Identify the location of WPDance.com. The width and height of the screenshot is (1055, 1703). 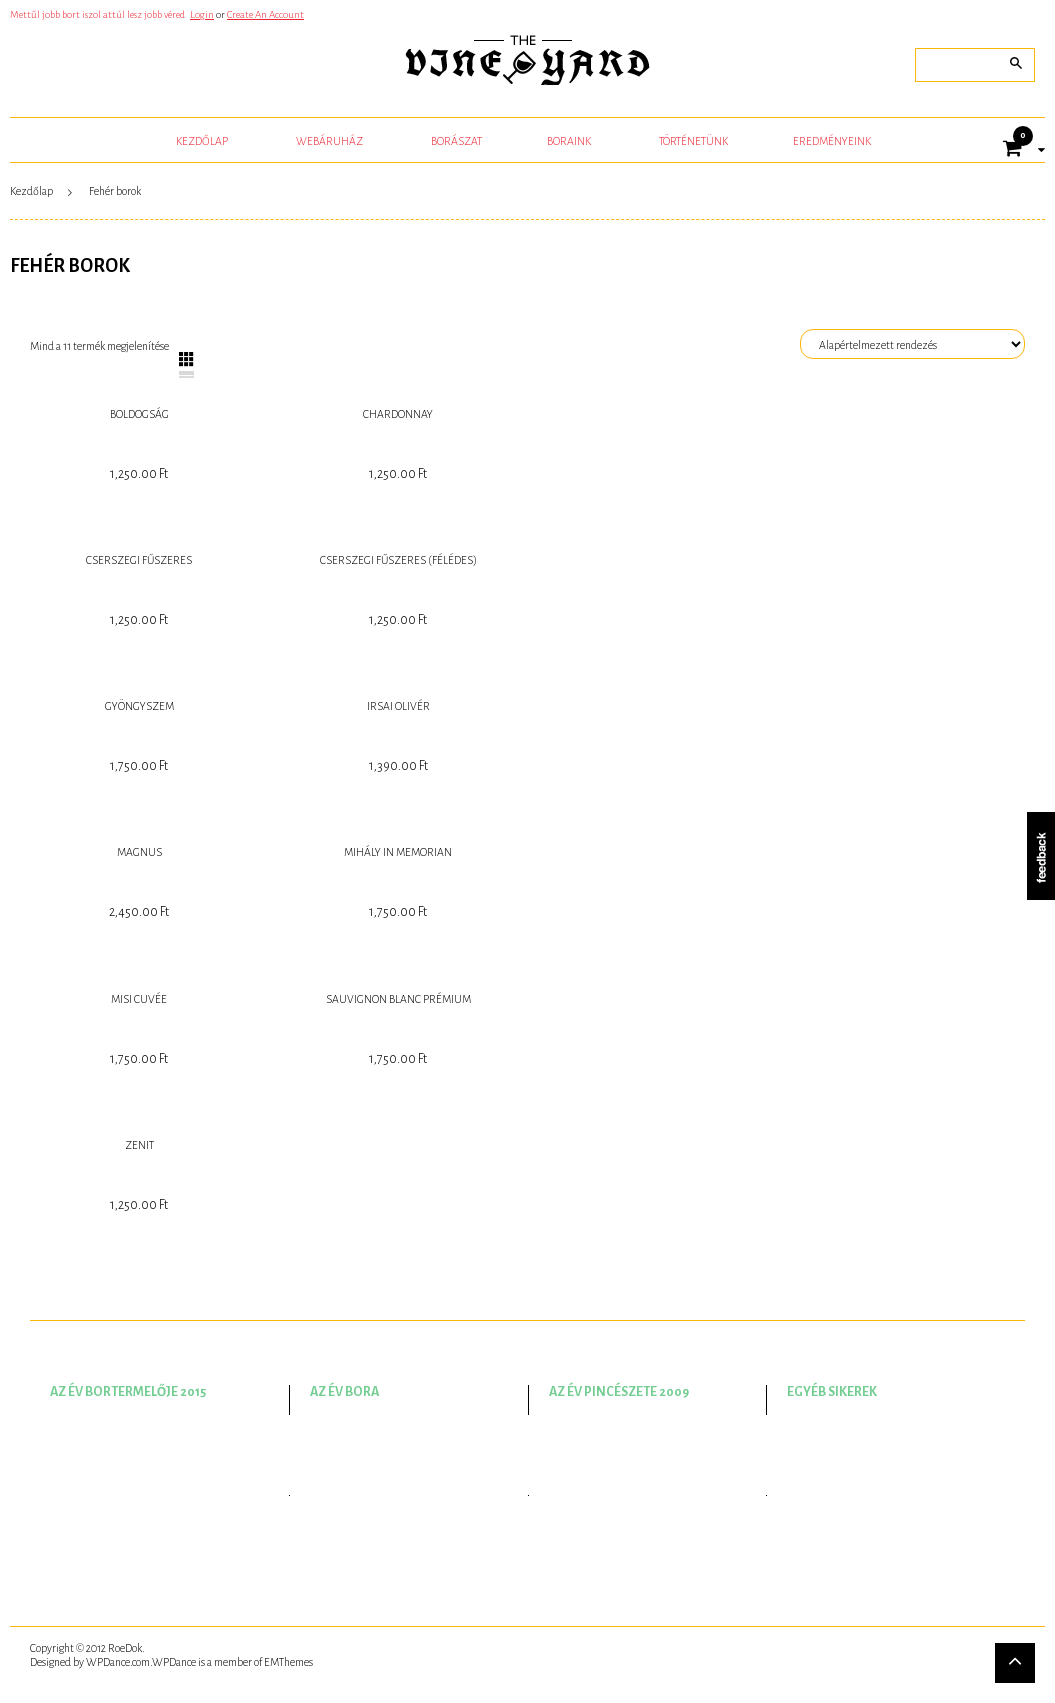
(118, 1662).